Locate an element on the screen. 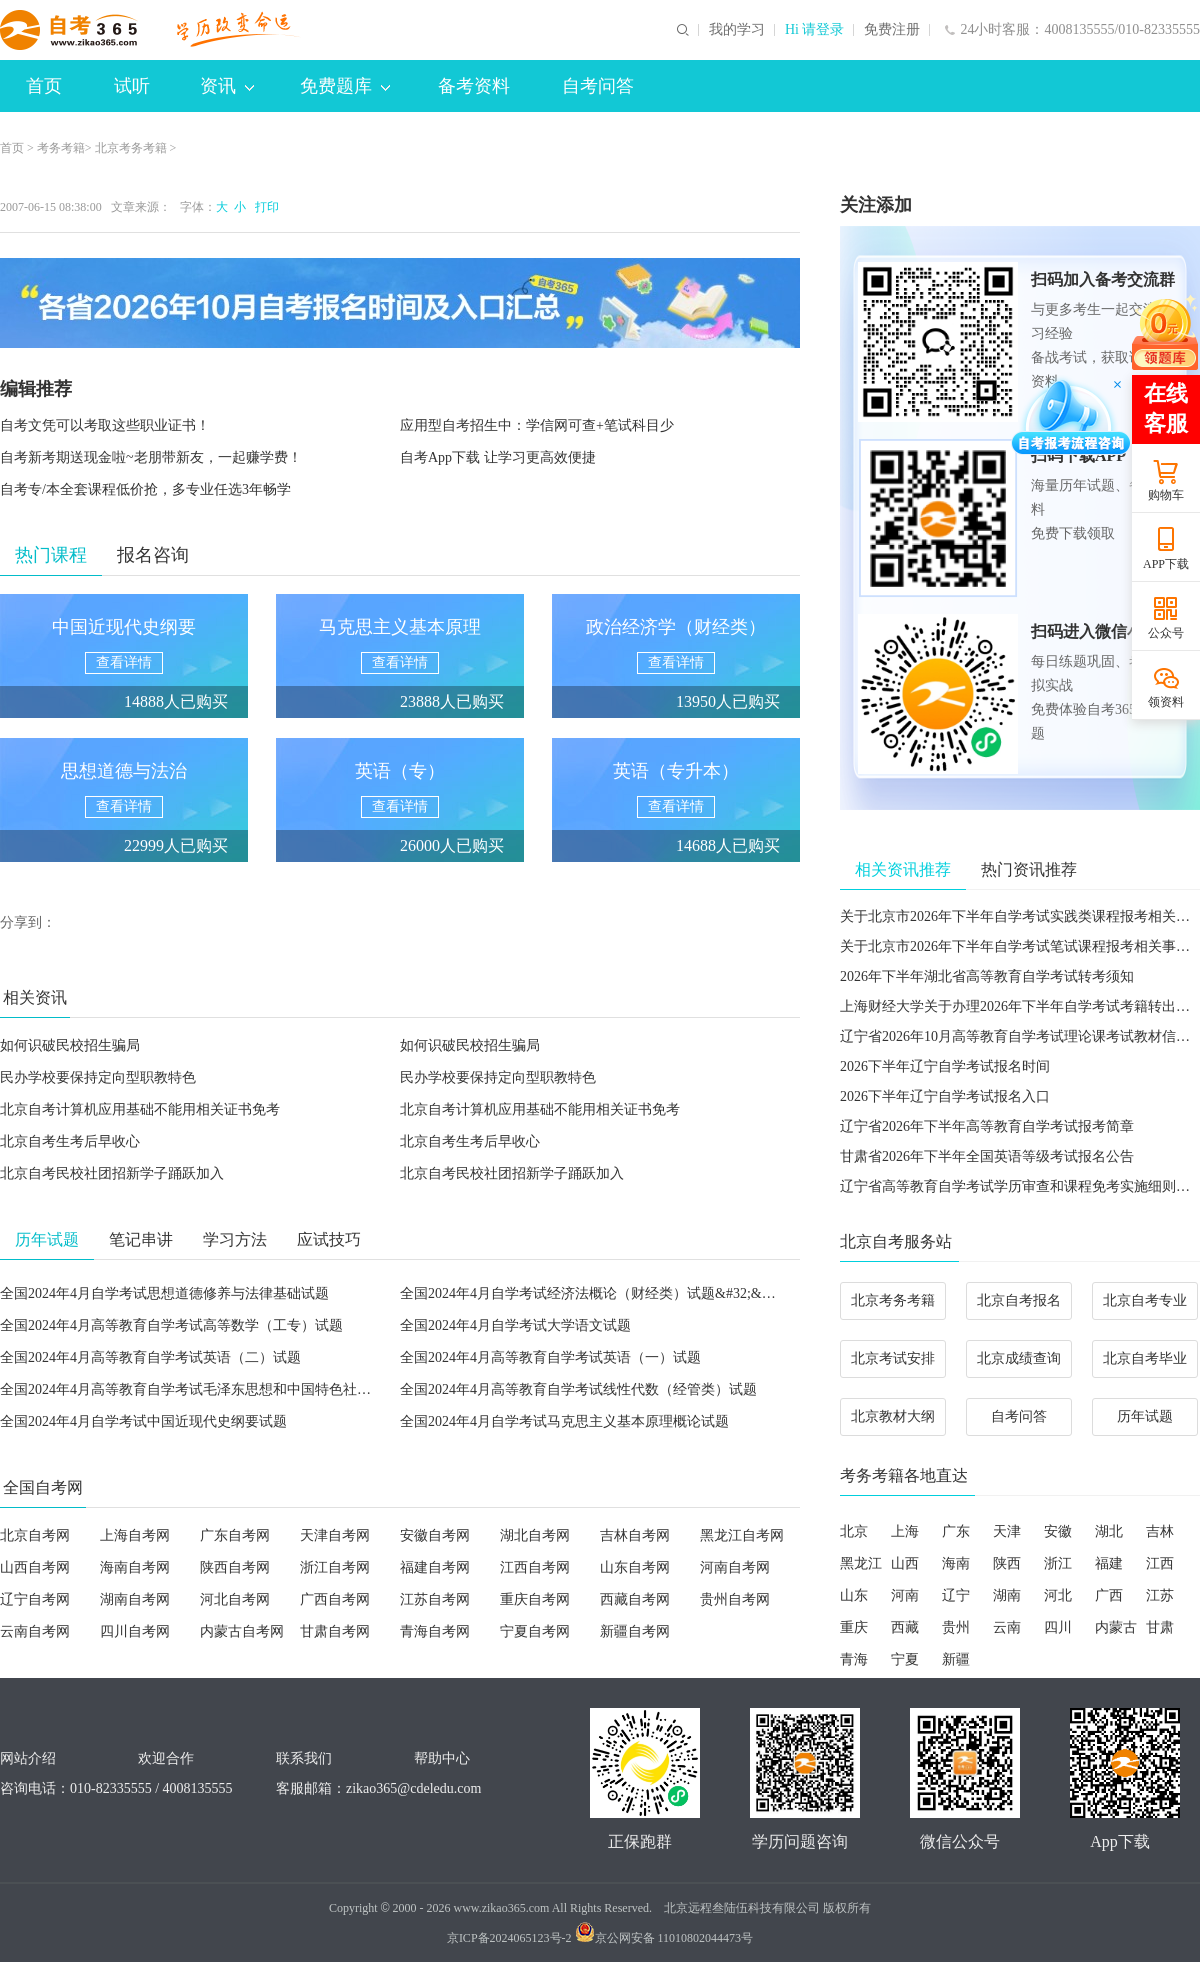 The image size is (1200, 1962). 全国2024年4月自学考试马克思主义基本原理概论试题 is located at coordinates (564, 1421).